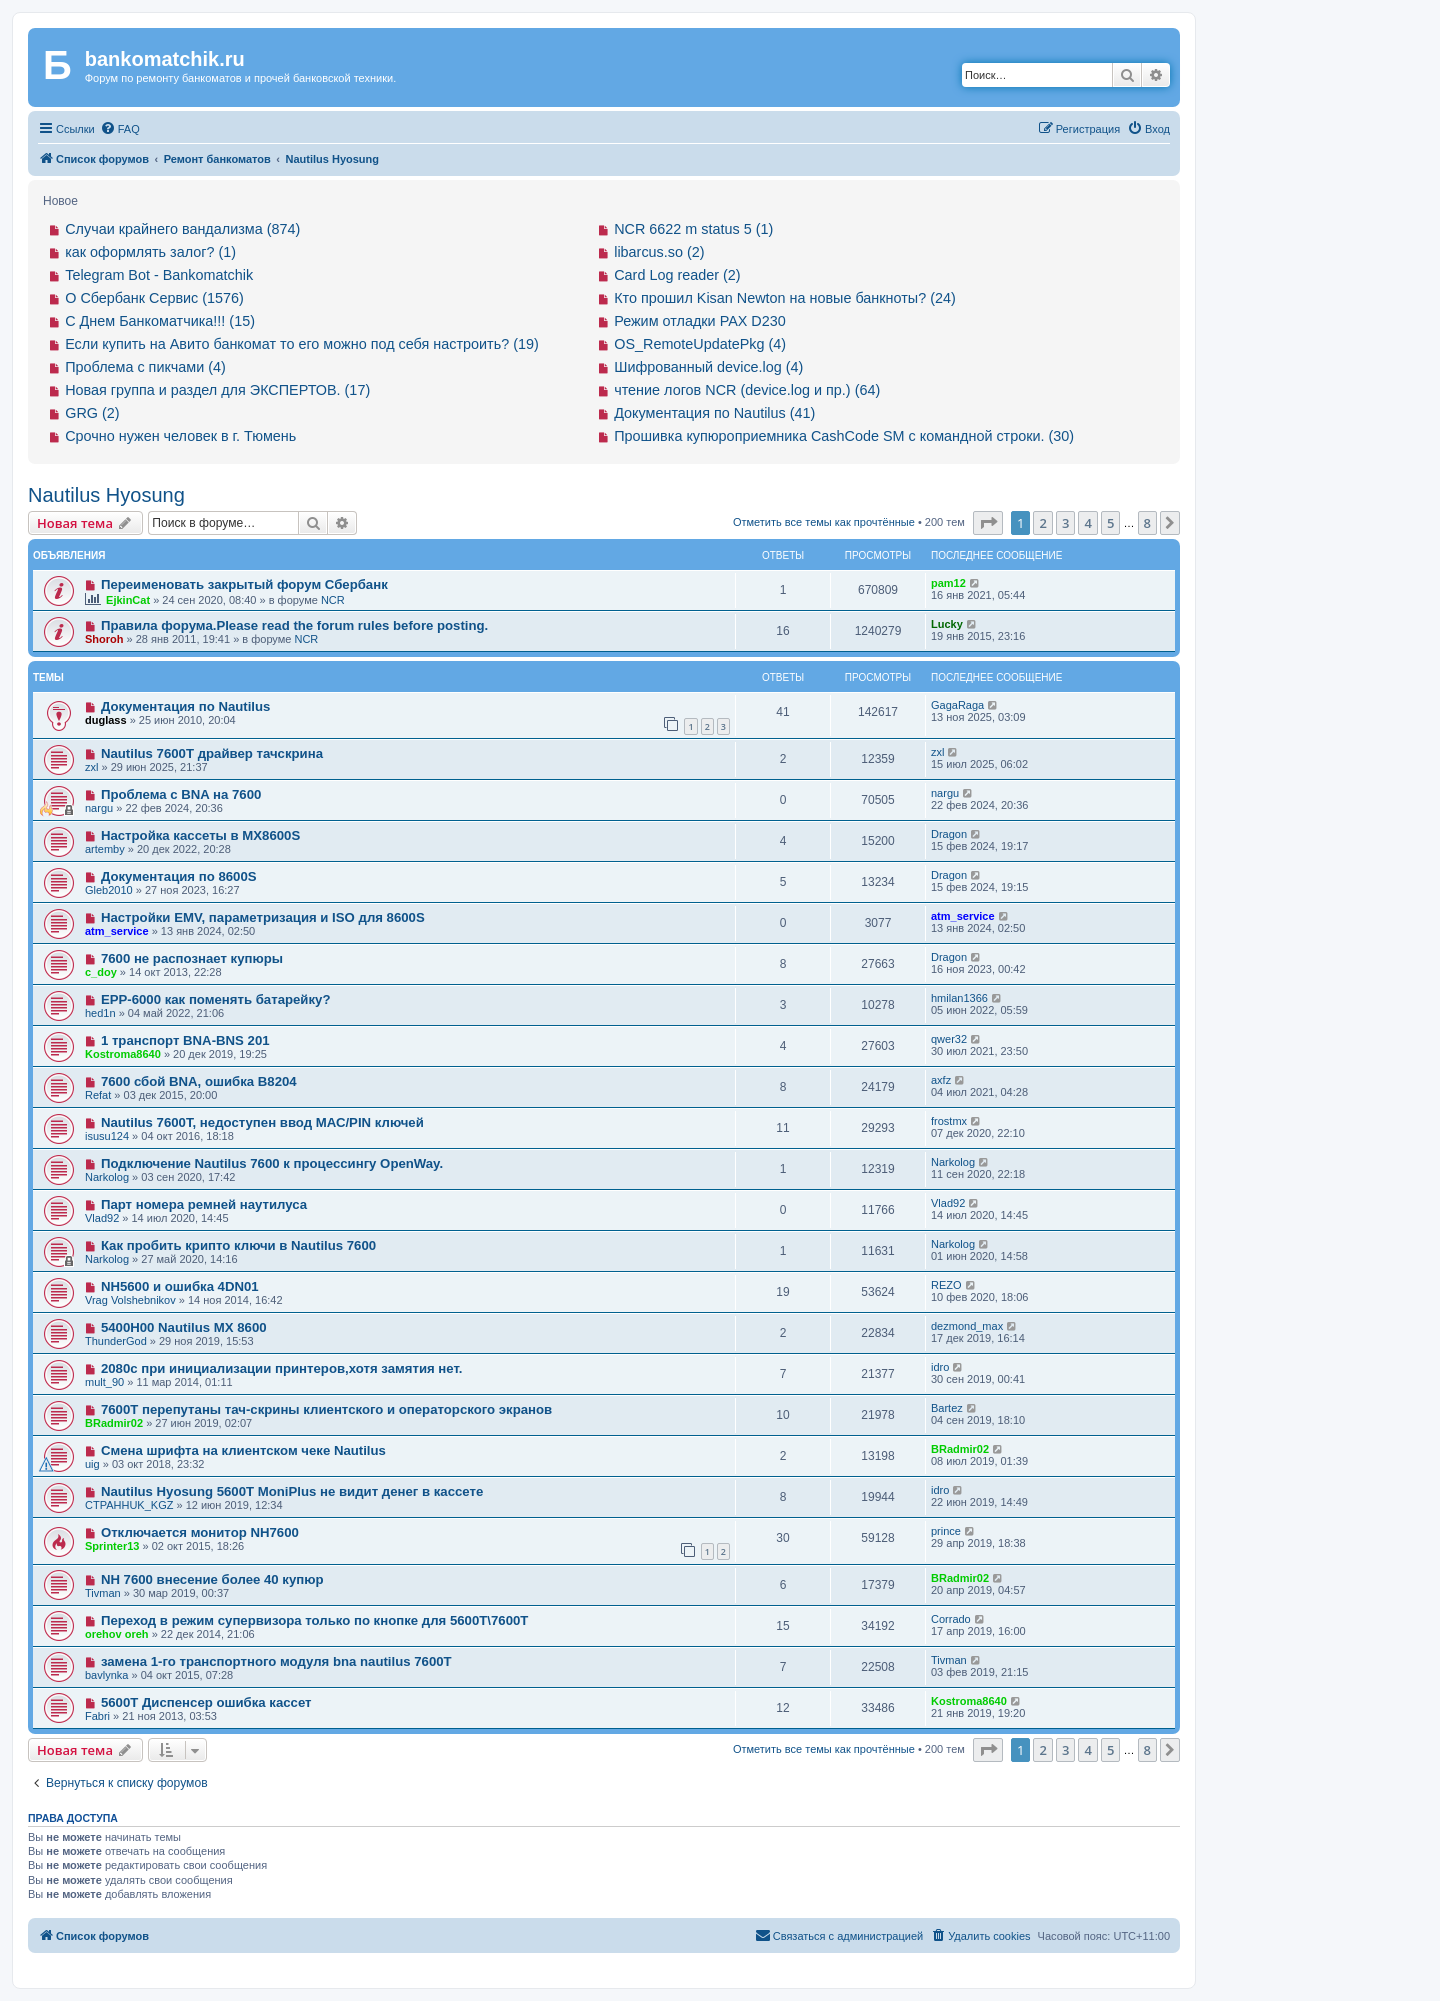 The height and width of the screenshot is (2001, 1440). Describe the element at coordinates (272, 1163) in the screenshot. I see `Подключение Nautilus 7600 к процессингу OpenWay.` at that location.